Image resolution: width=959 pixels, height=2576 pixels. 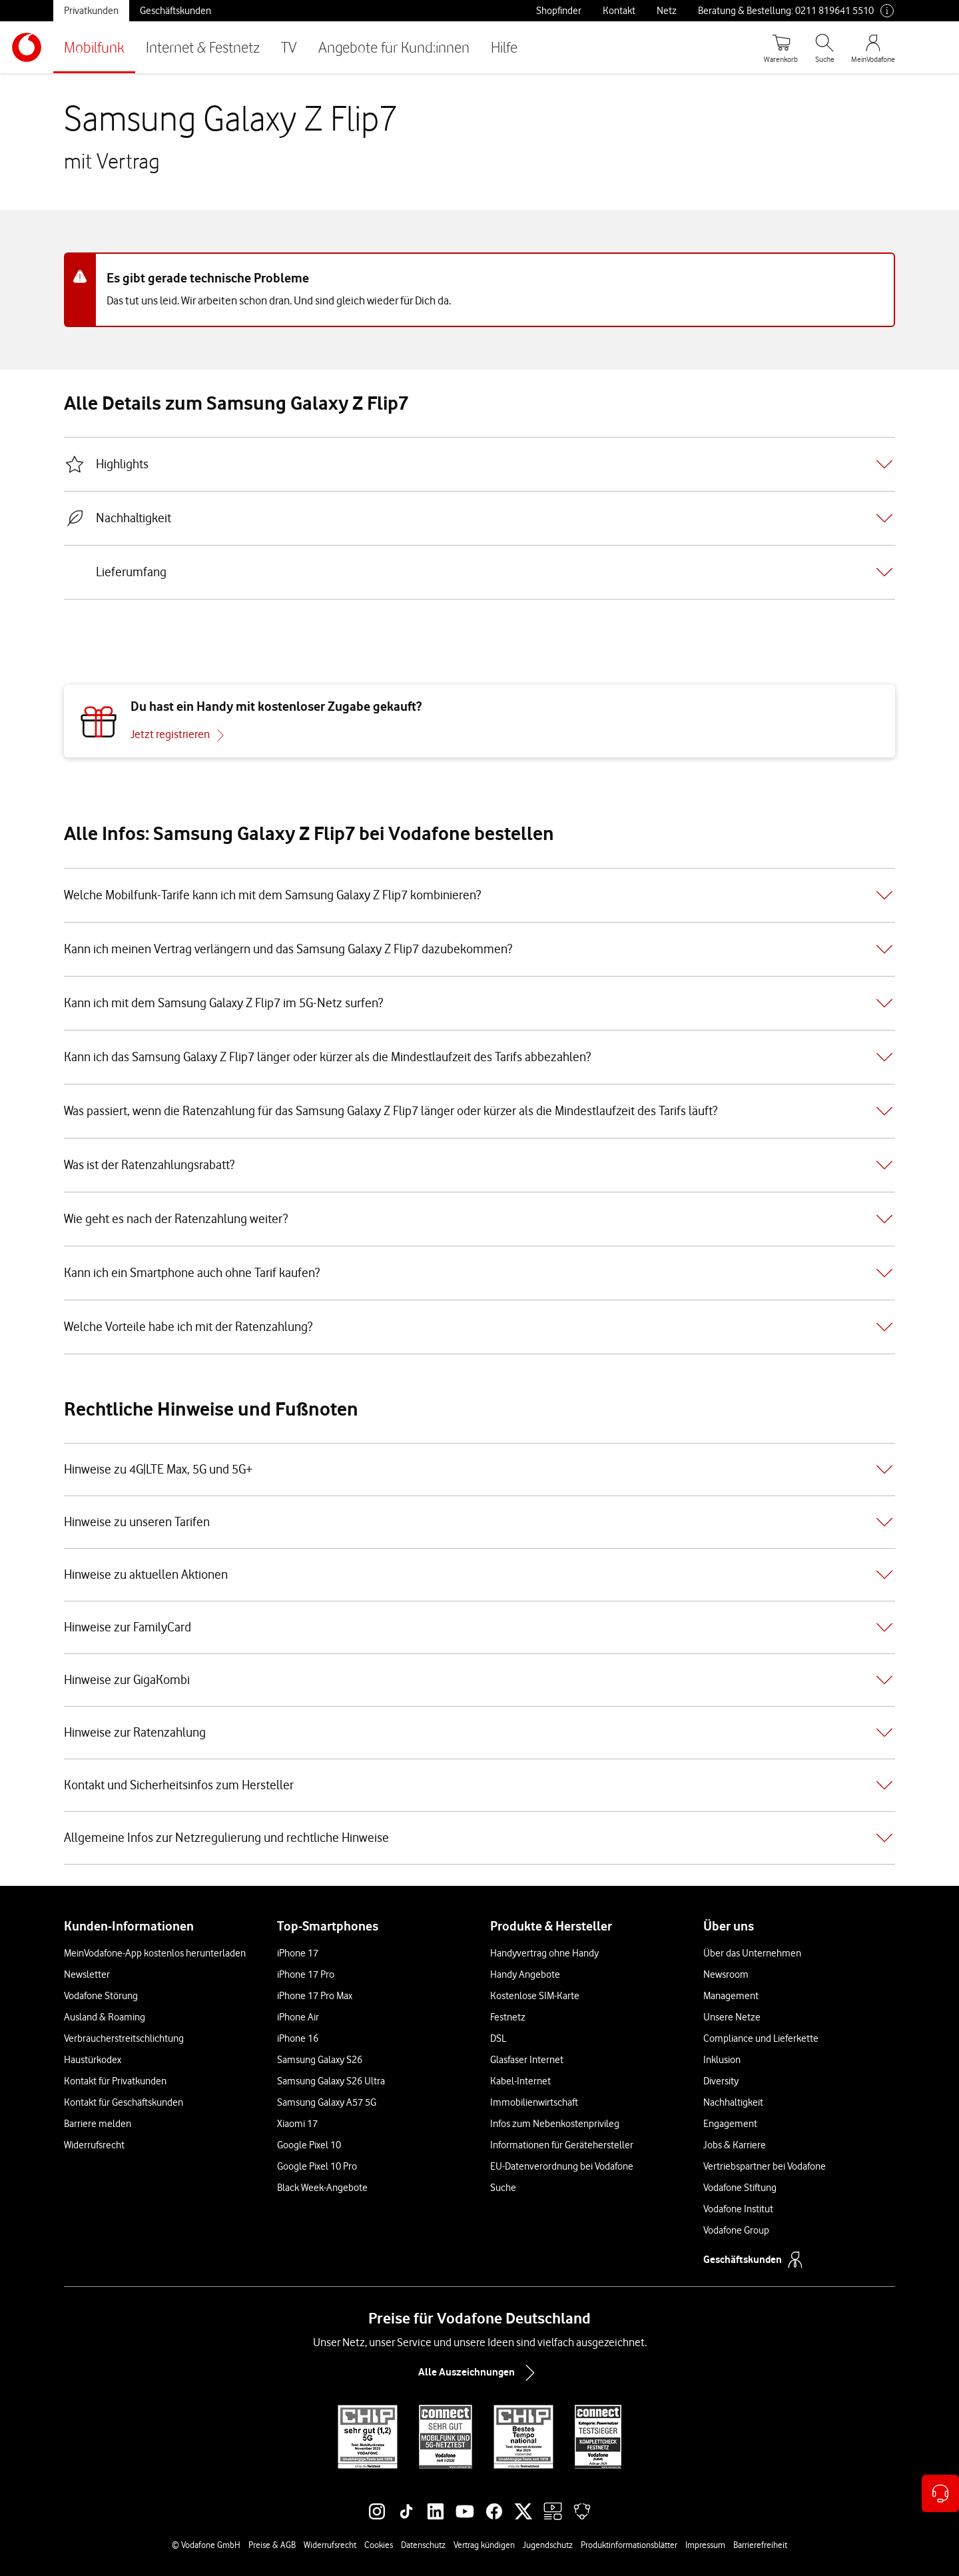 What do you see at coordinates (322, 2188) in the screenshot?
I see `Black Week-Angebote` at bounding box center [322, 2188].